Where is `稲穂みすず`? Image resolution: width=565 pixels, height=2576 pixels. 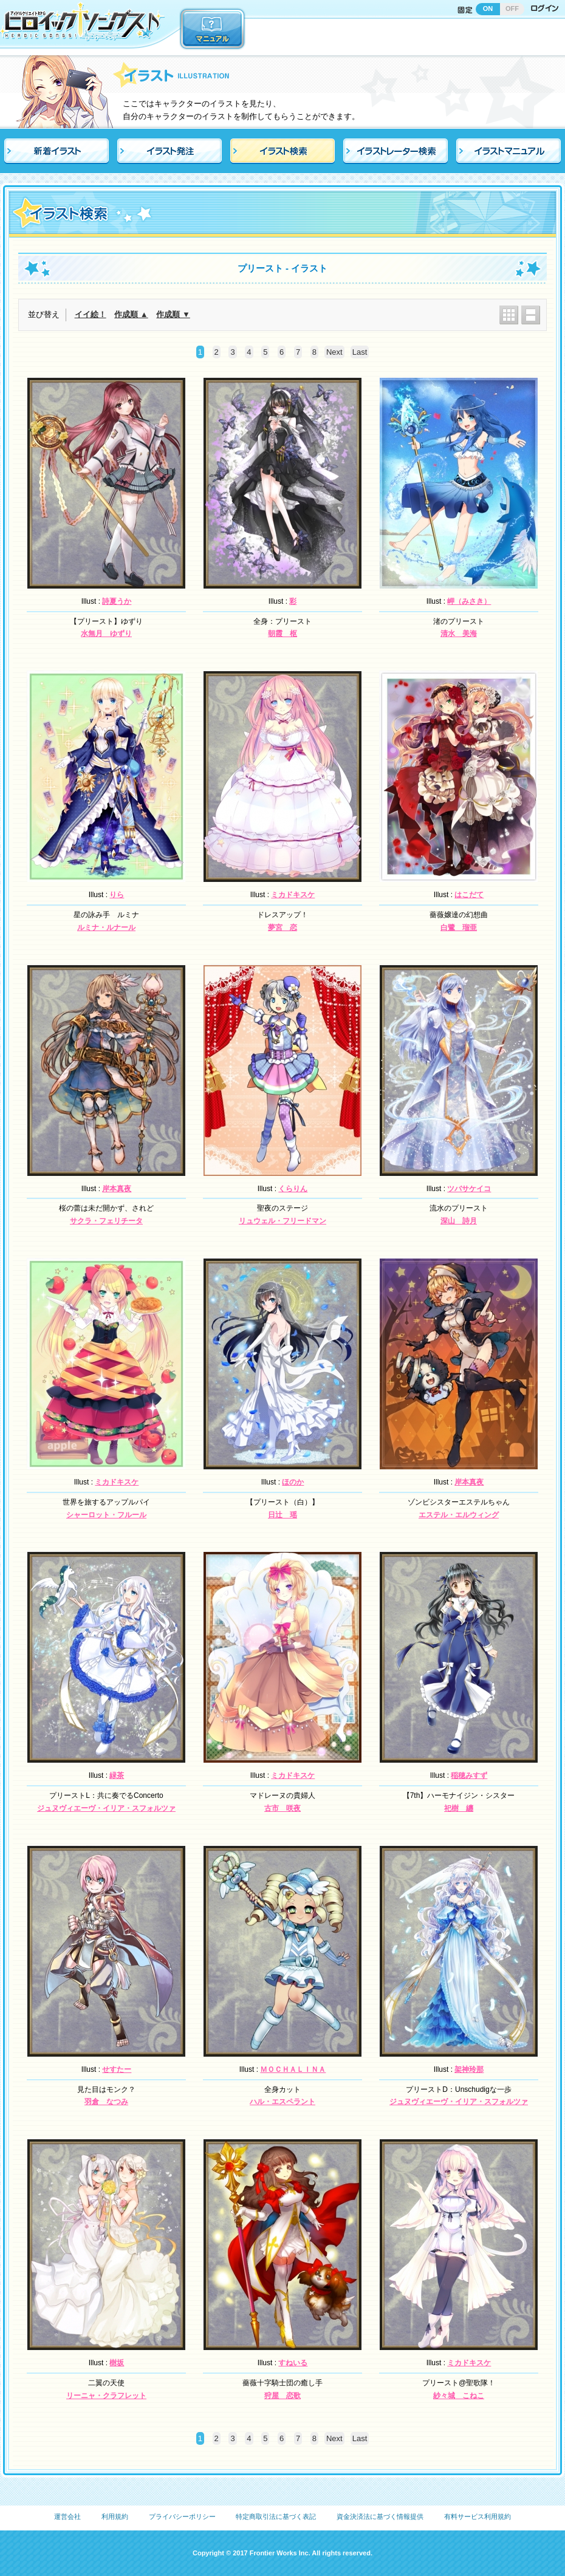
稲穂みすず is located at coordinates (469, 1775).